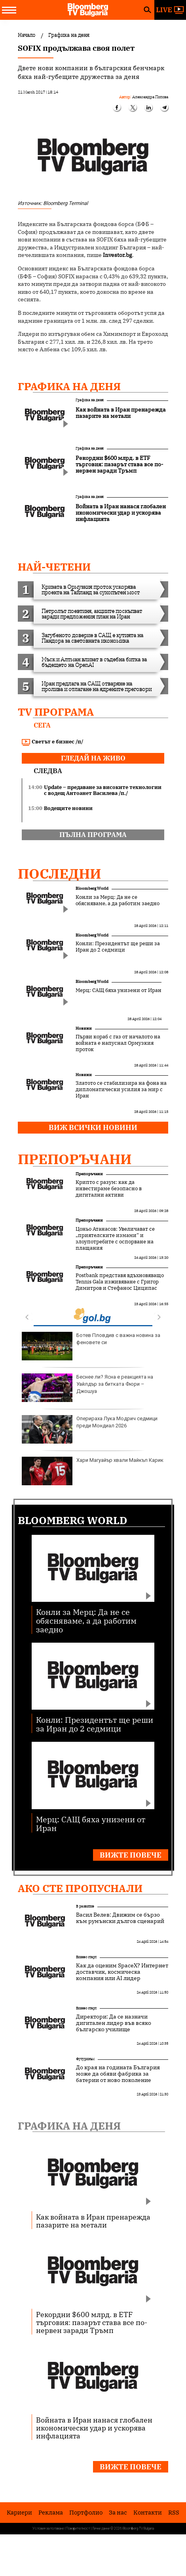 This screenshot has height=2576, width=186. Describe the element at coordinates (93, 758) in the screenshot. I see `гледай на живо` at that location.